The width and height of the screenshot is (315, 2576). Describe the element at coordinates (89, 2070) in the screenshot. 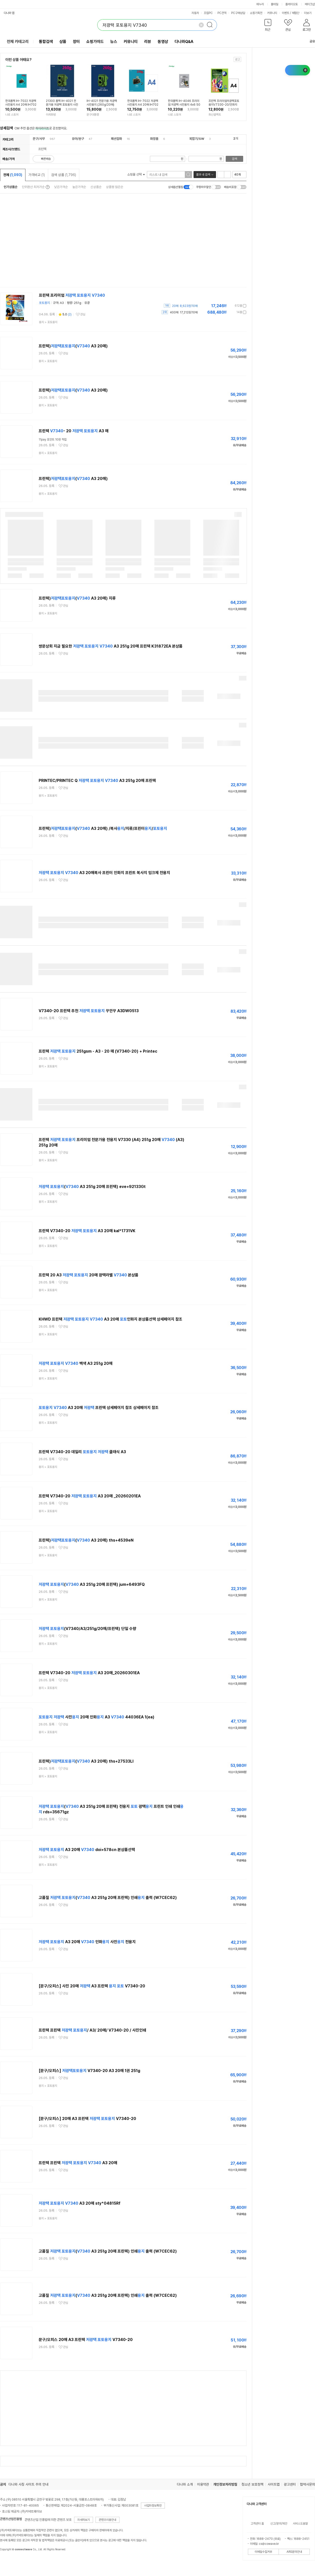

I see `[문구/오피스] V7340-20 A3 20매 1권 251g` at that location.